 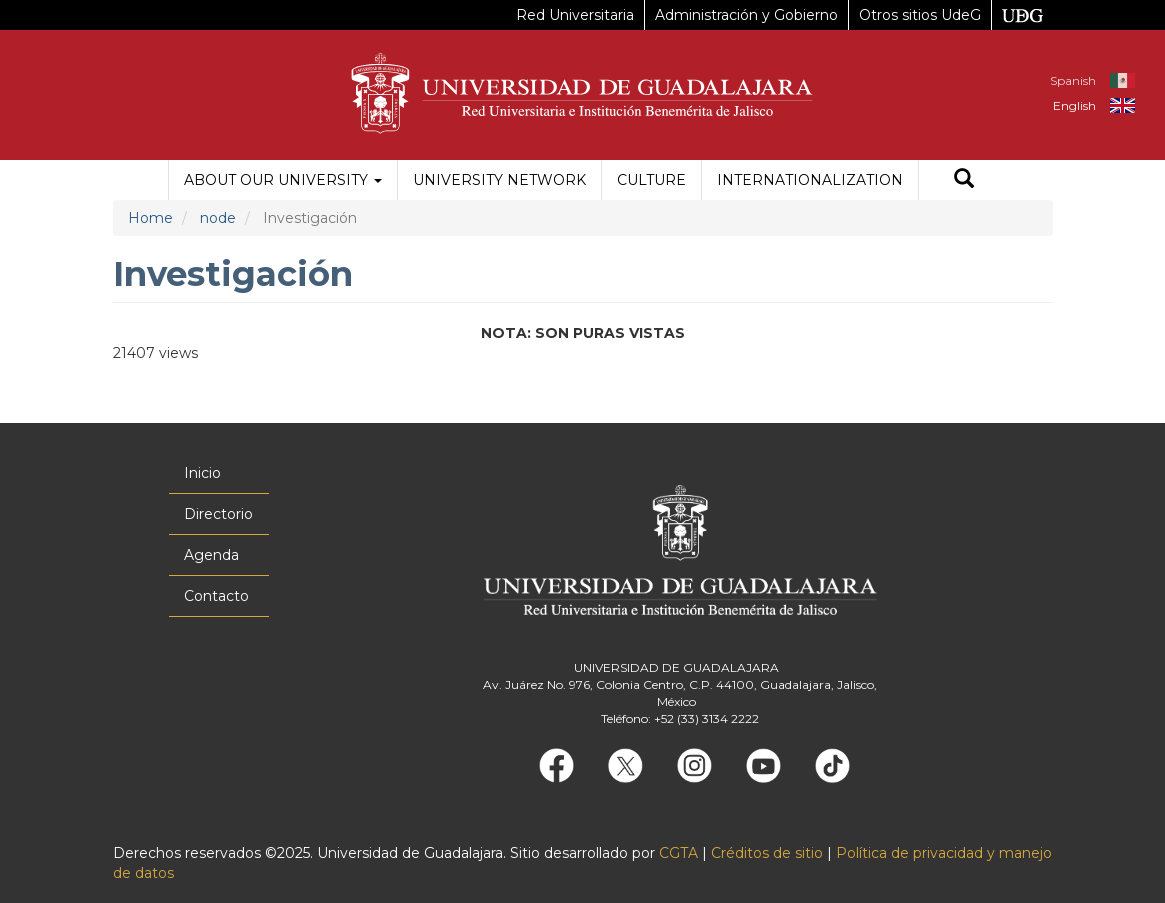 What do you see at coordinates (216, 596) in the screenshot?
I see `Contacto` at bounding box center [216, 596].